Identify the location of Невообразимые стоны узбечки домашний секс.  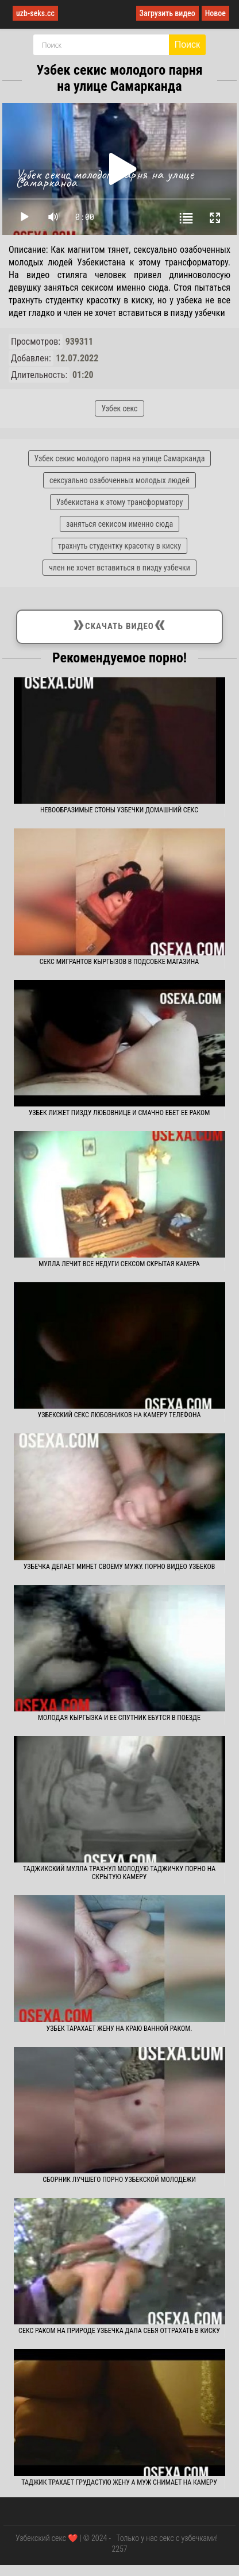
(119, 810).